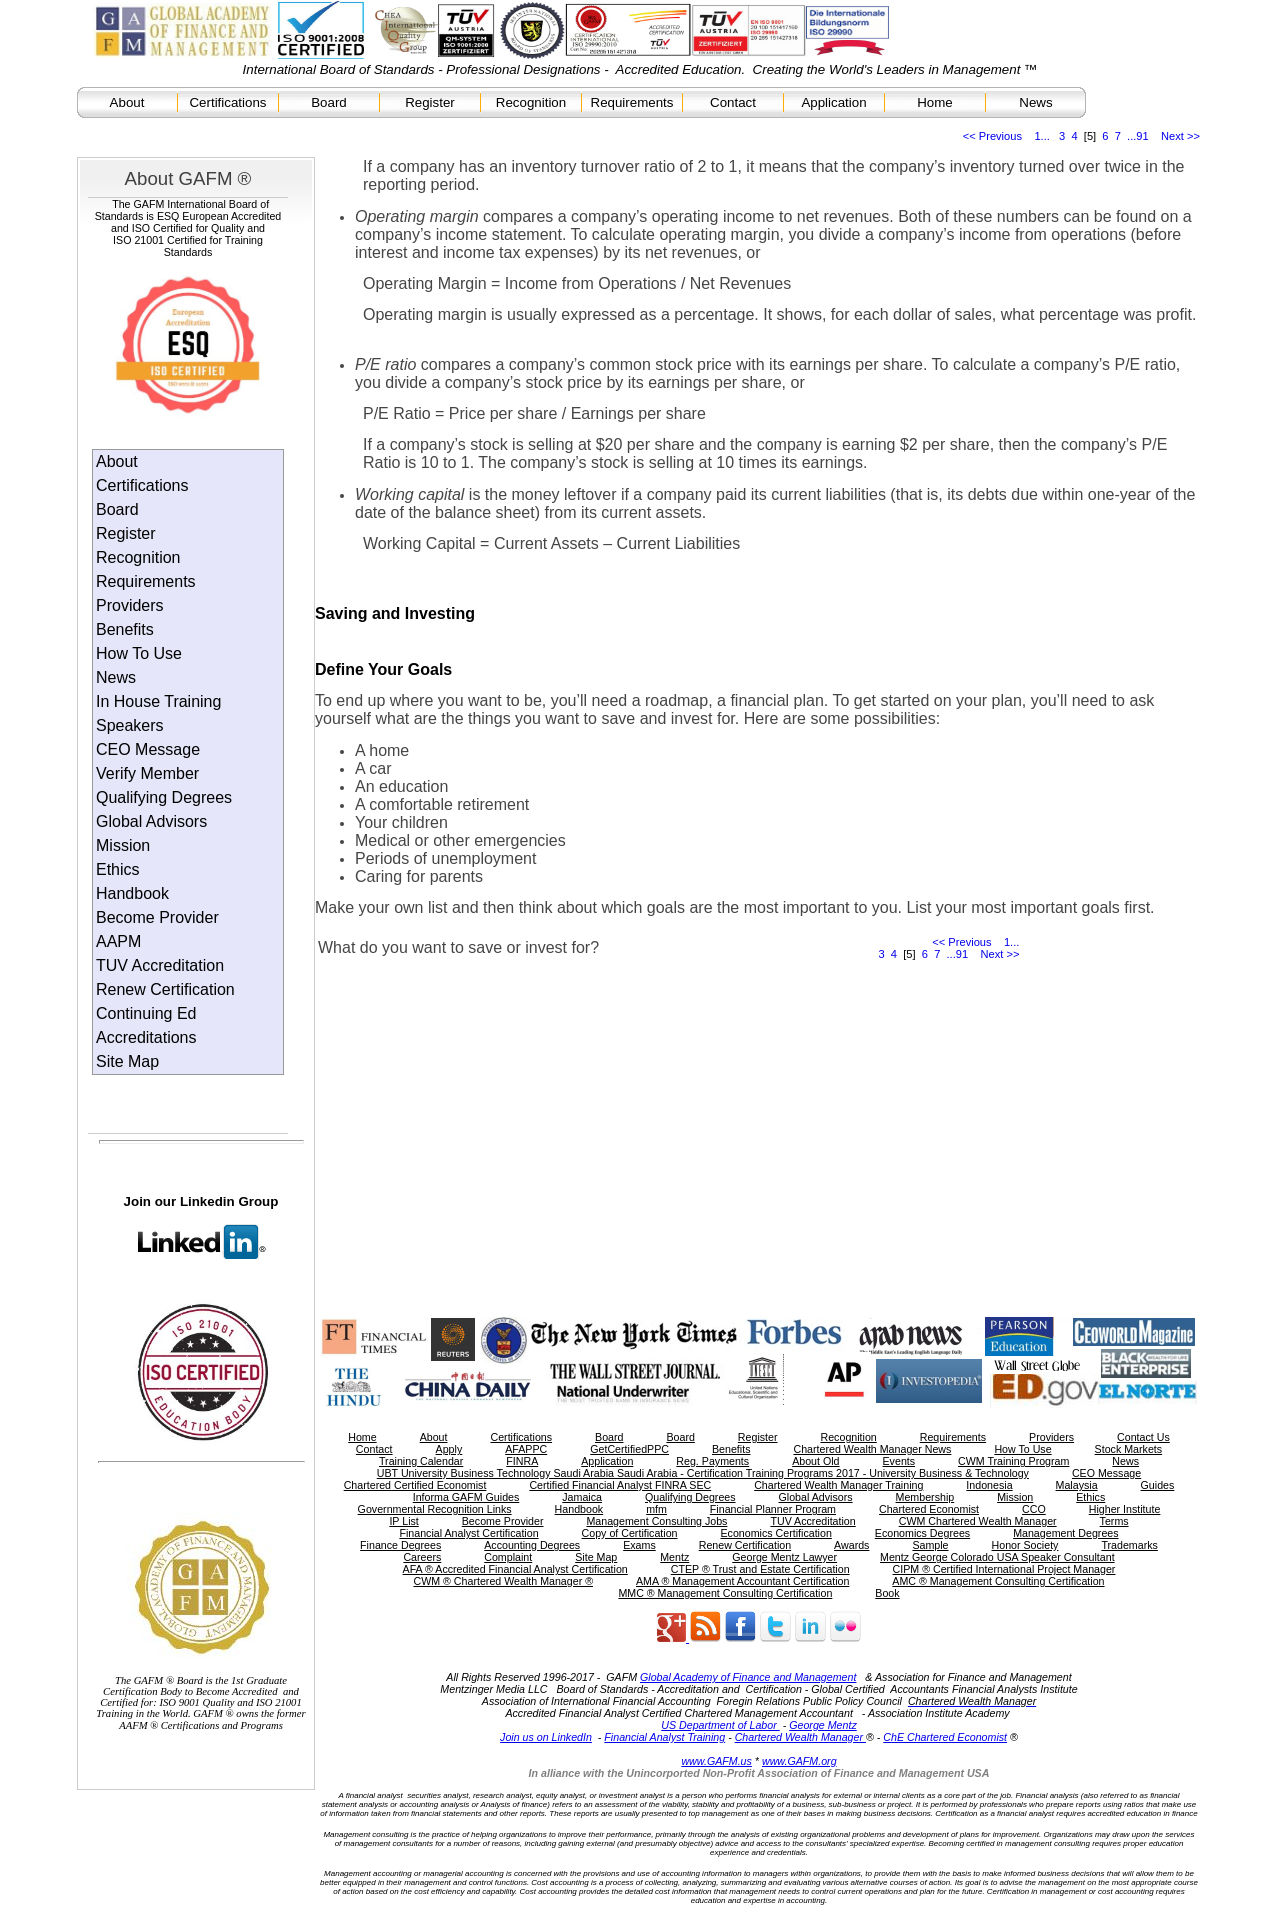 The width and height of the screenshot is (1280, 1922). Describe the element at coordinates (674, 1557) in the screenshot. I see `Mentz` at that location.